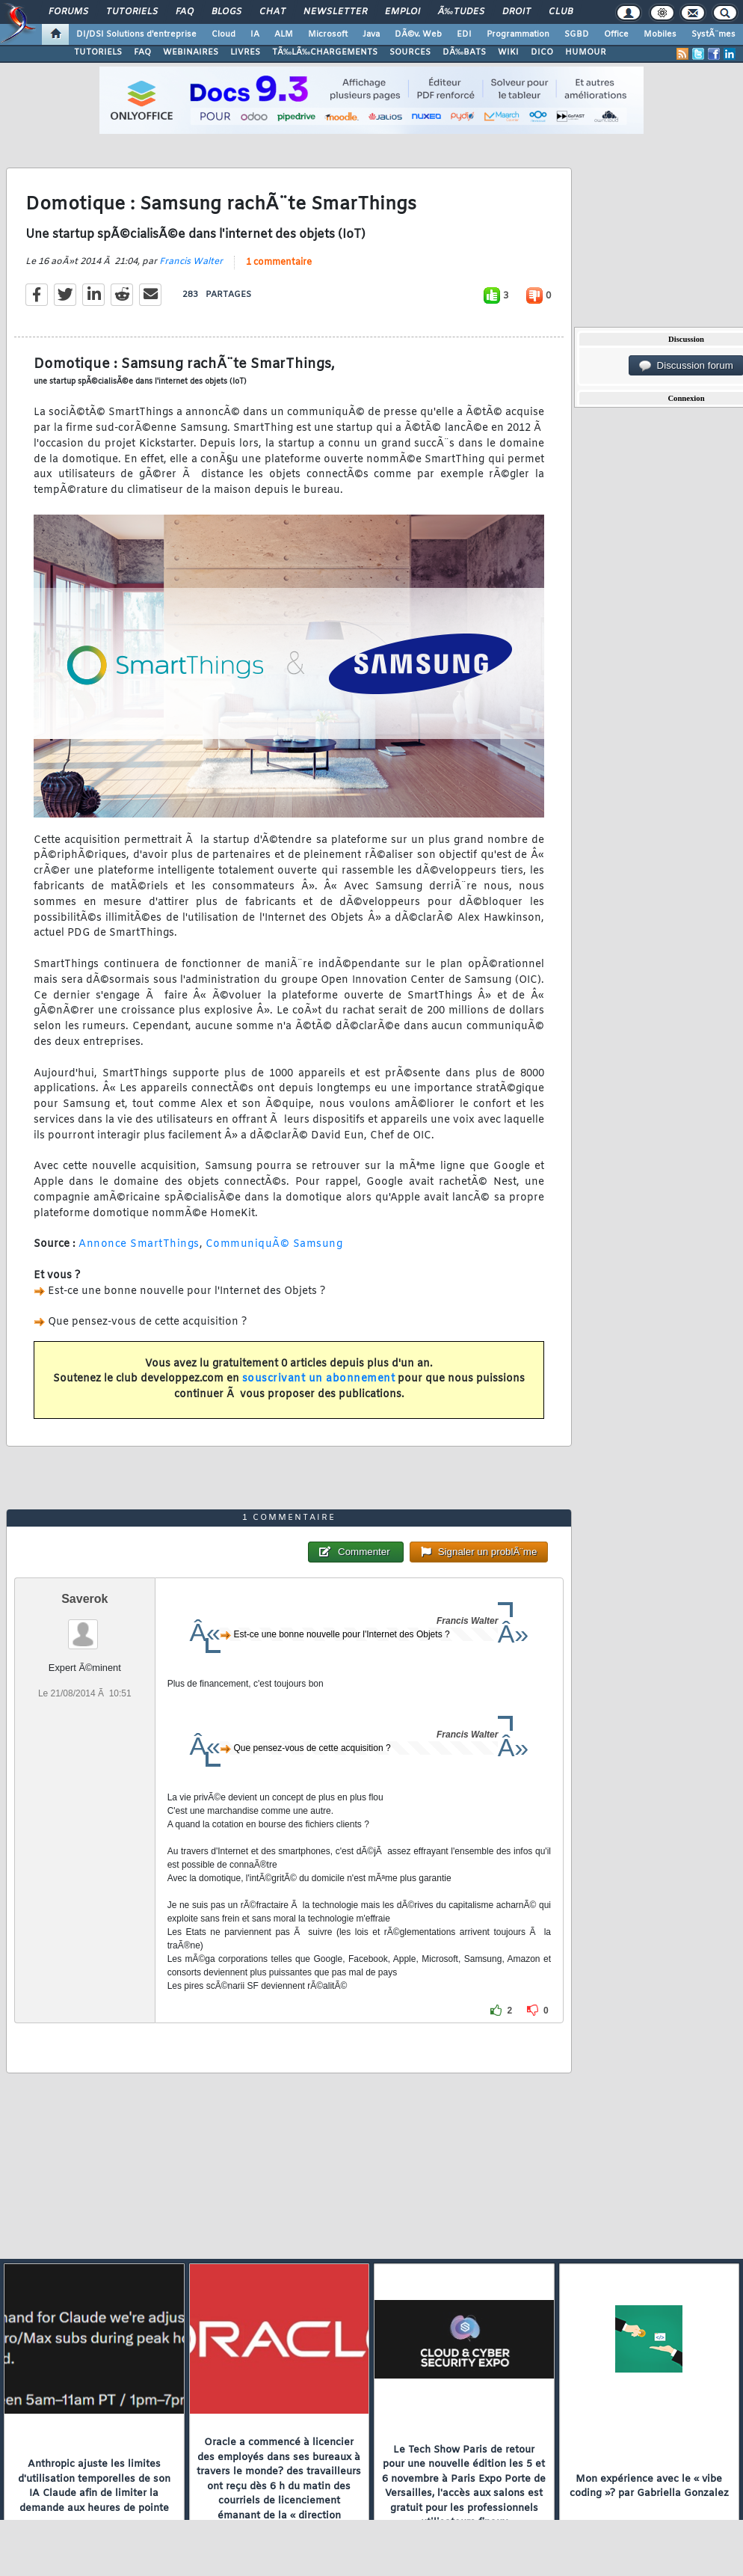  Describe the element at coordinates (324, 52) in the screenshot. I see `TÃ‰LÃ‰CHARGEMENTS` at that location.